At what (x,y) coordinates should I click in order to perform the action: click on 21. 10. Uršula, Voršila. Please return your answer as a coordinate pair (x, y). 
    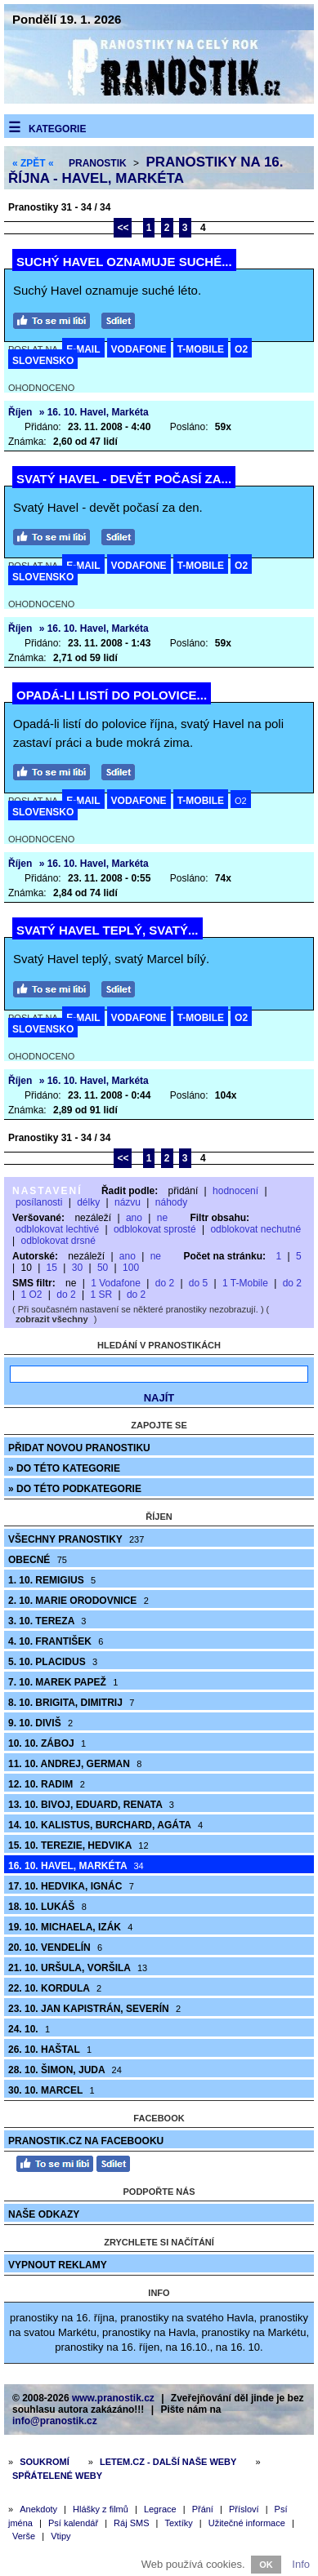
    Looking at the image, I should click on (77, 1968).